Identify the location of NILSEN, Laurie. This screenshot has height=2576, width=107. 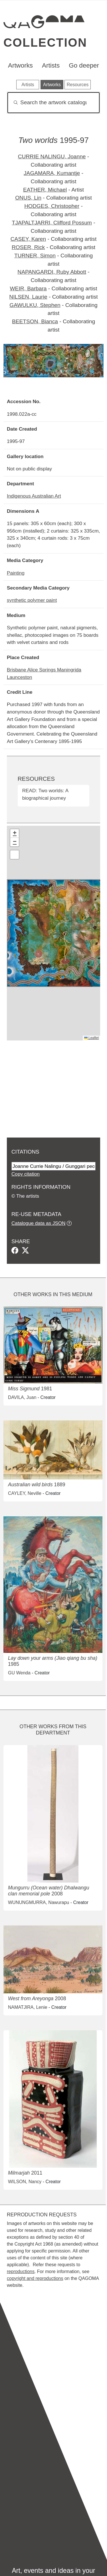
(28, 297).